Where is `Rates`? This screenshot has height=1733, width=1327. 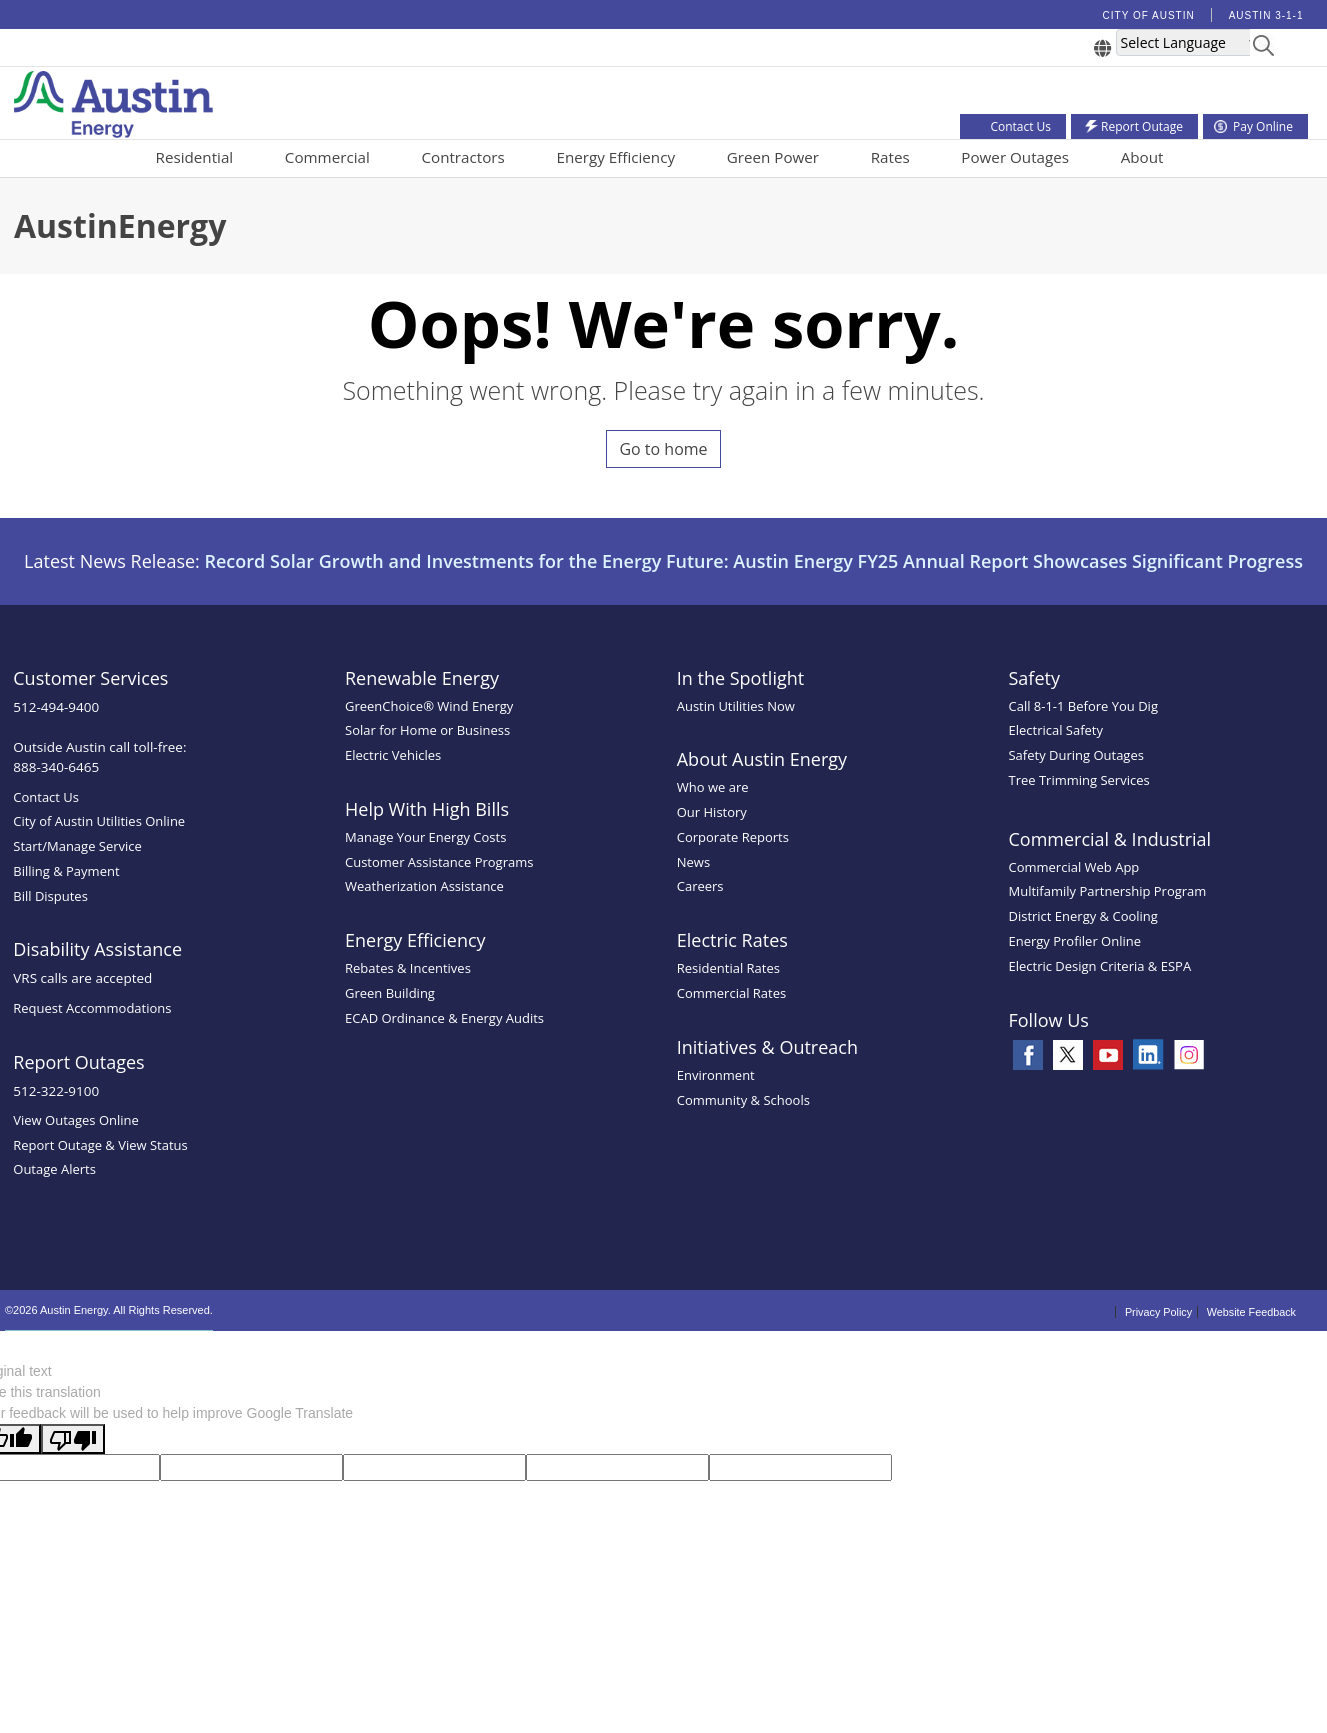 Rates is located at coordinates (890, 157).